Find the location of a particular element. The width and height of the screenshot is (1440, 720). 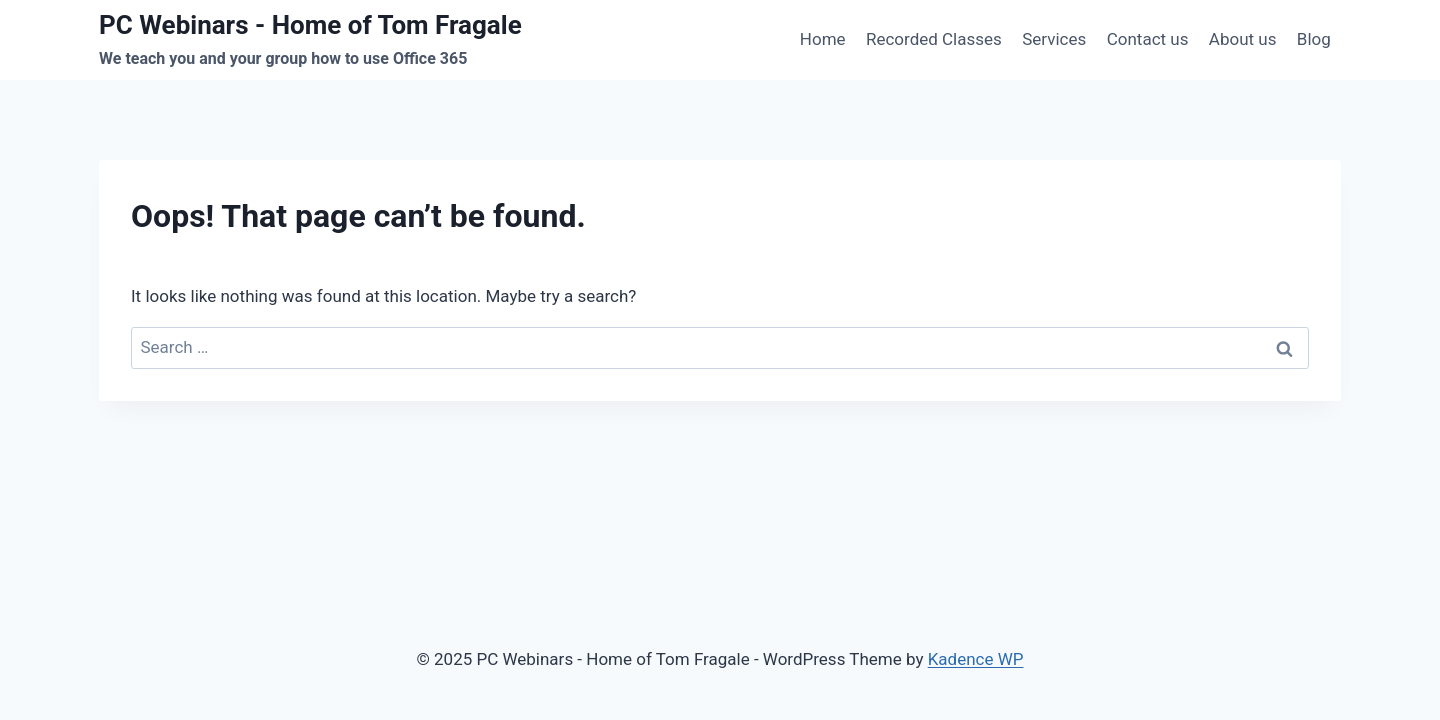

Recorded Classes is located at coordinates (934, 39).